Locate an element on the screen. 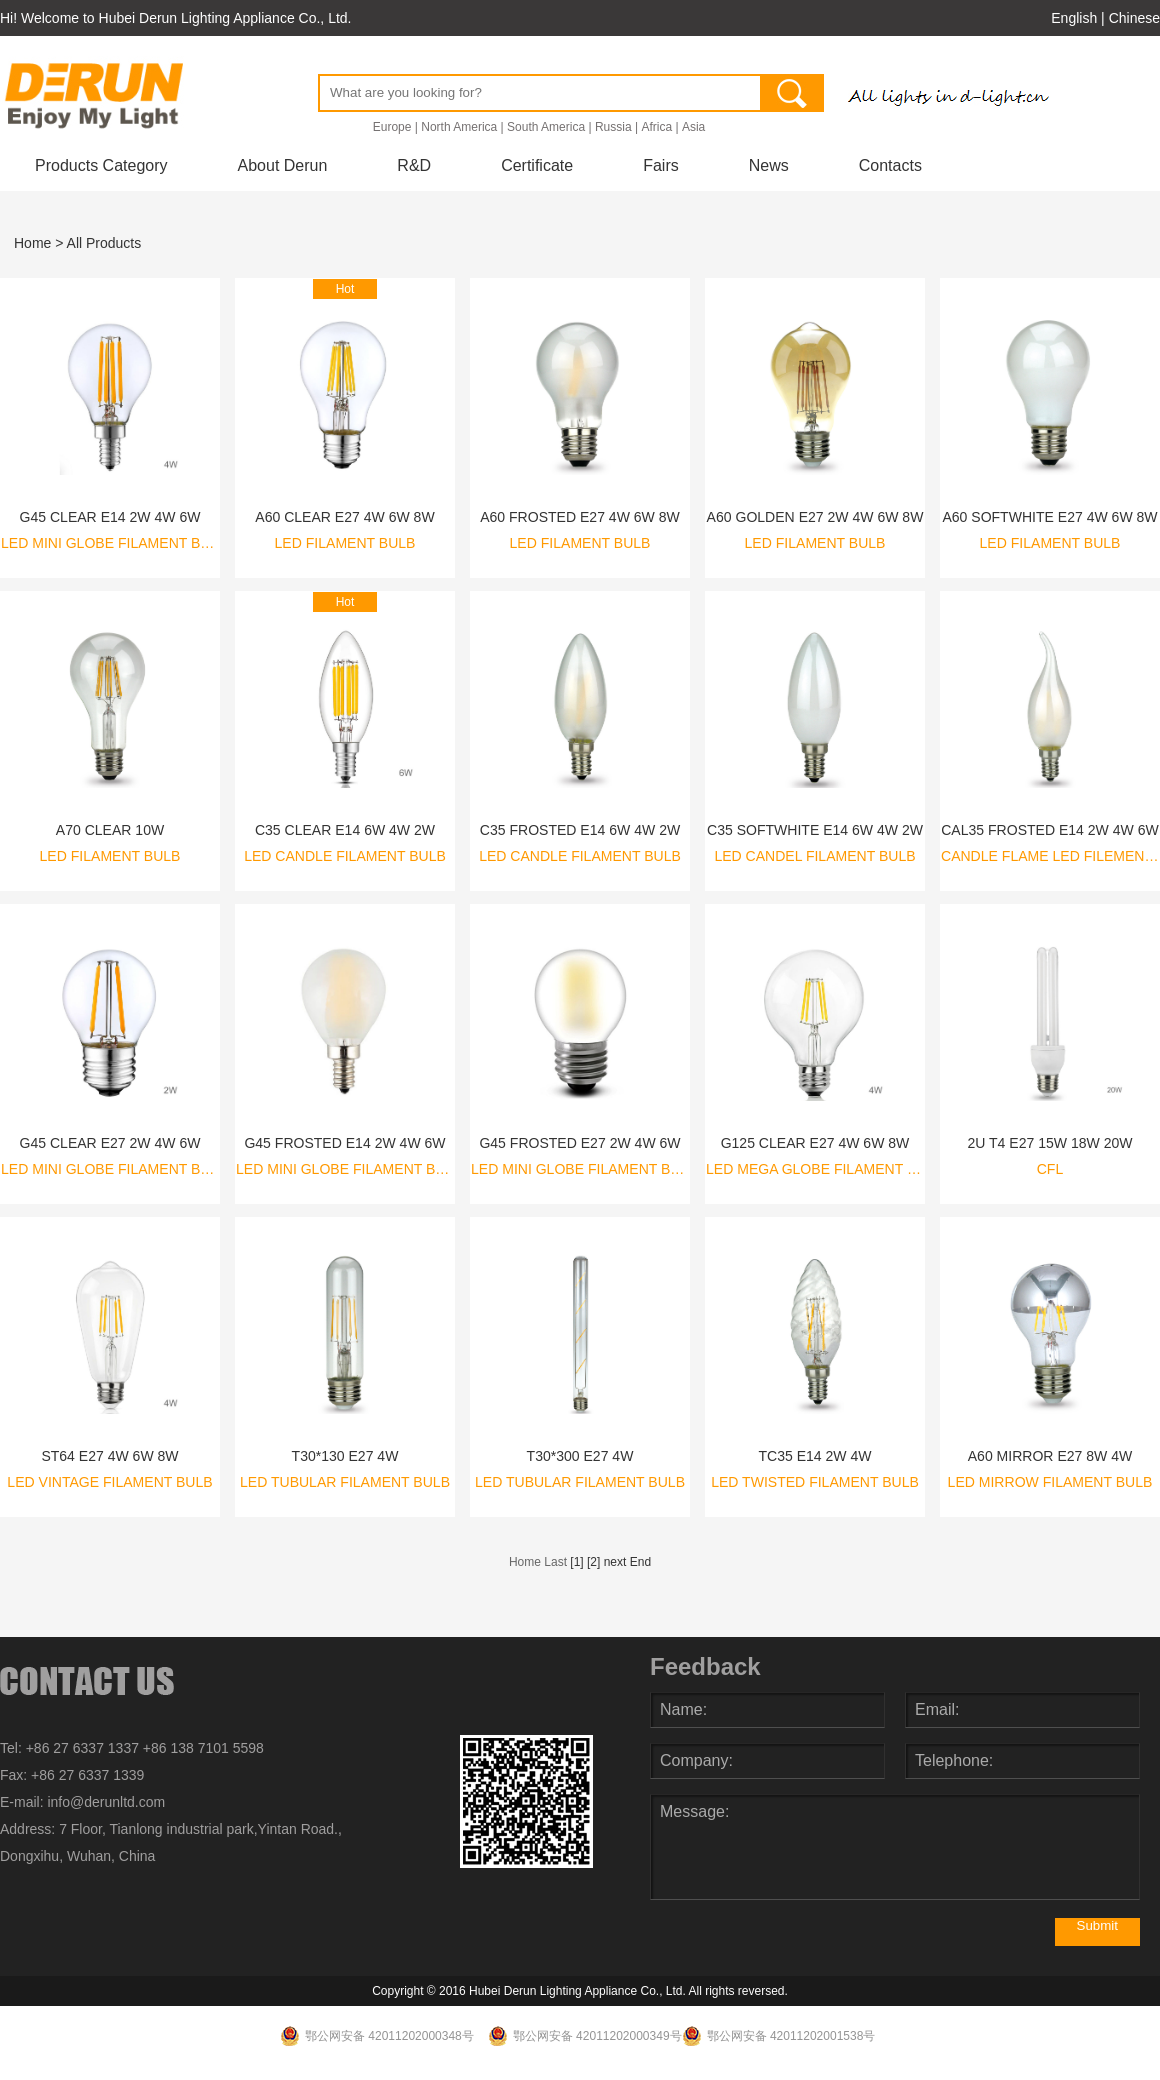 Image resolution: width=1160 pixels, height=2080 pixels. Russia is located at coordinates (613, 127).